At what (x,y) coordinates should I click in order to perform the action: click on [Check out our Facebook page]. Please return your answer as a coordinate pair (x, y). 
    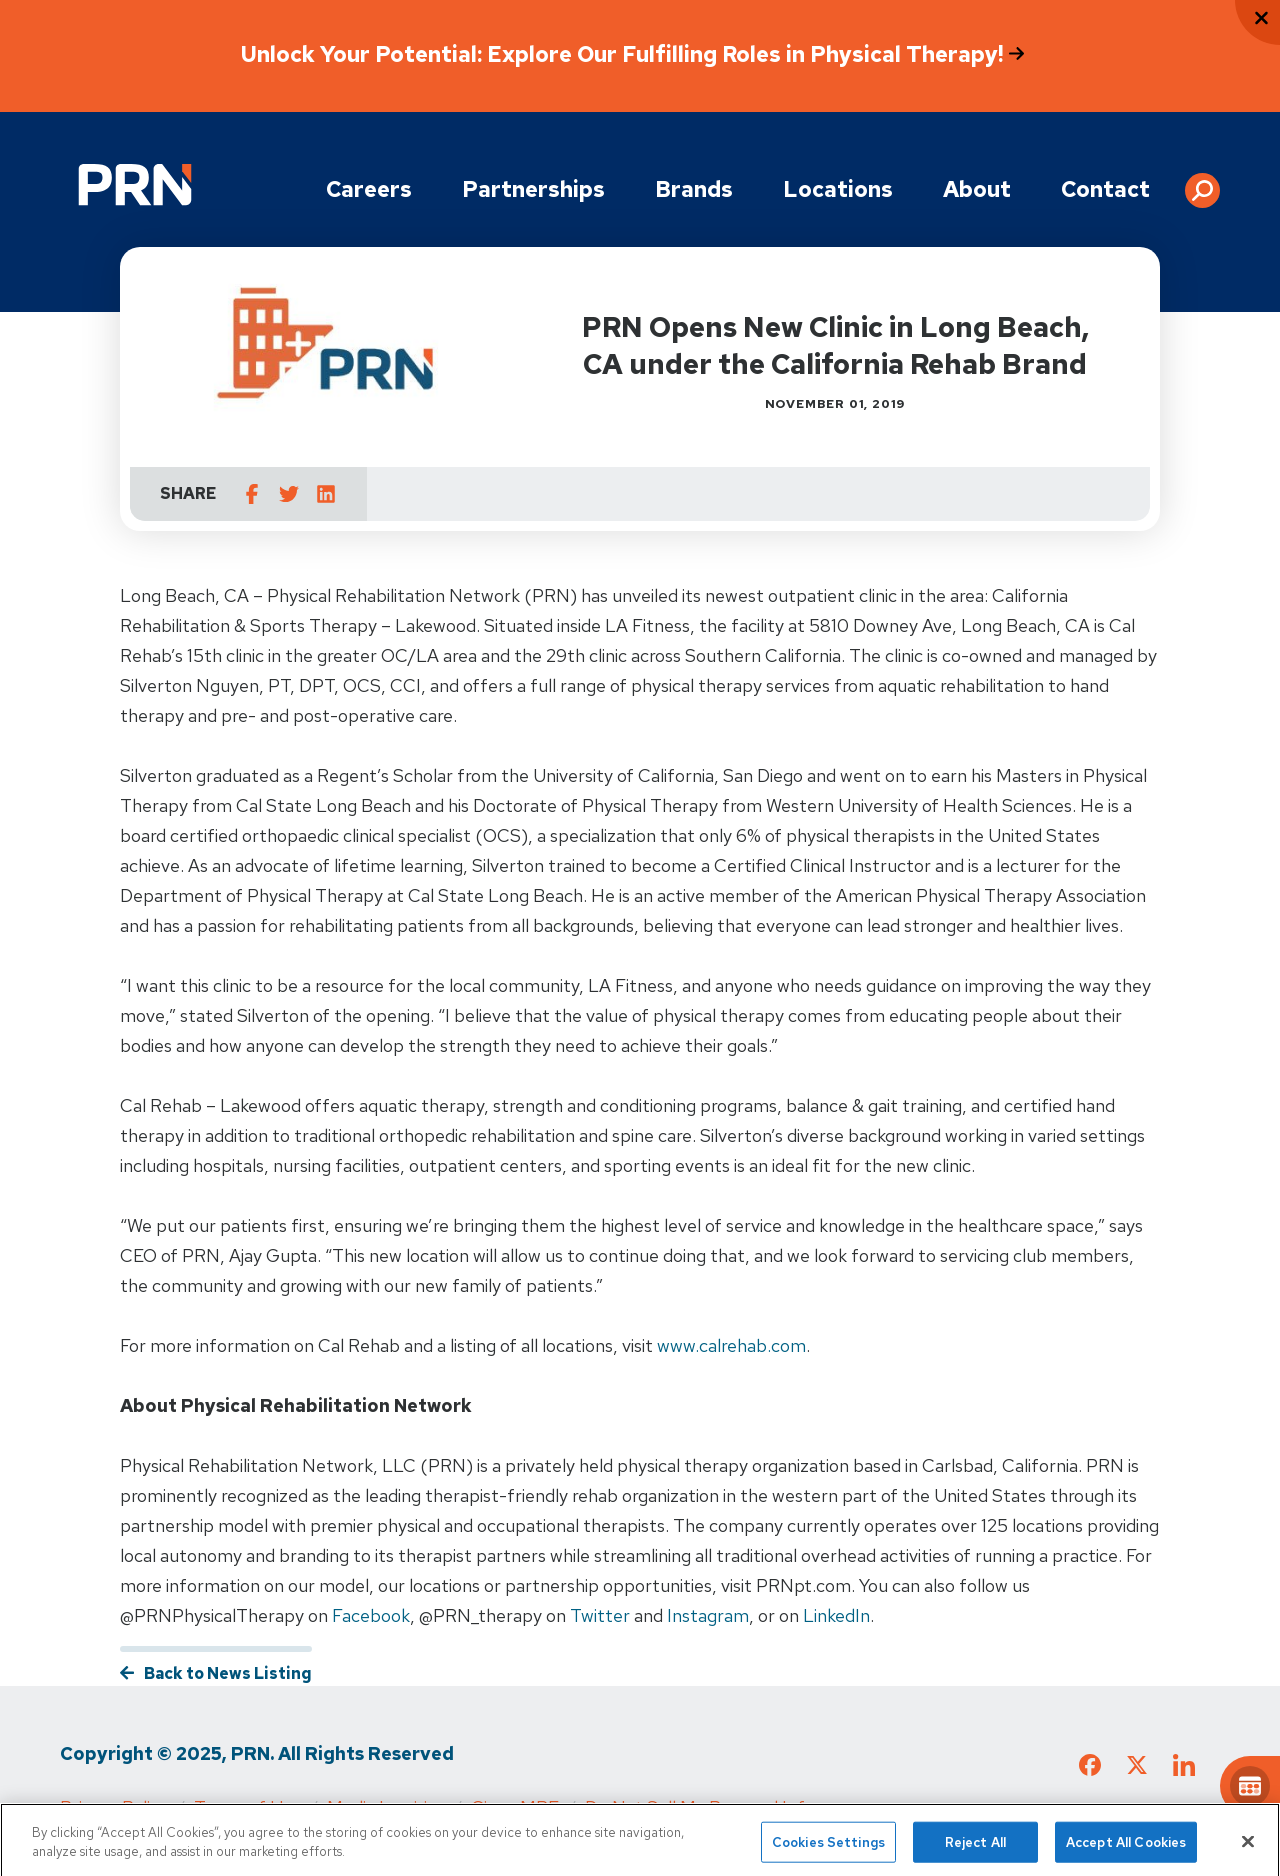
    Looking at the image, I should click on (1090, 1769).